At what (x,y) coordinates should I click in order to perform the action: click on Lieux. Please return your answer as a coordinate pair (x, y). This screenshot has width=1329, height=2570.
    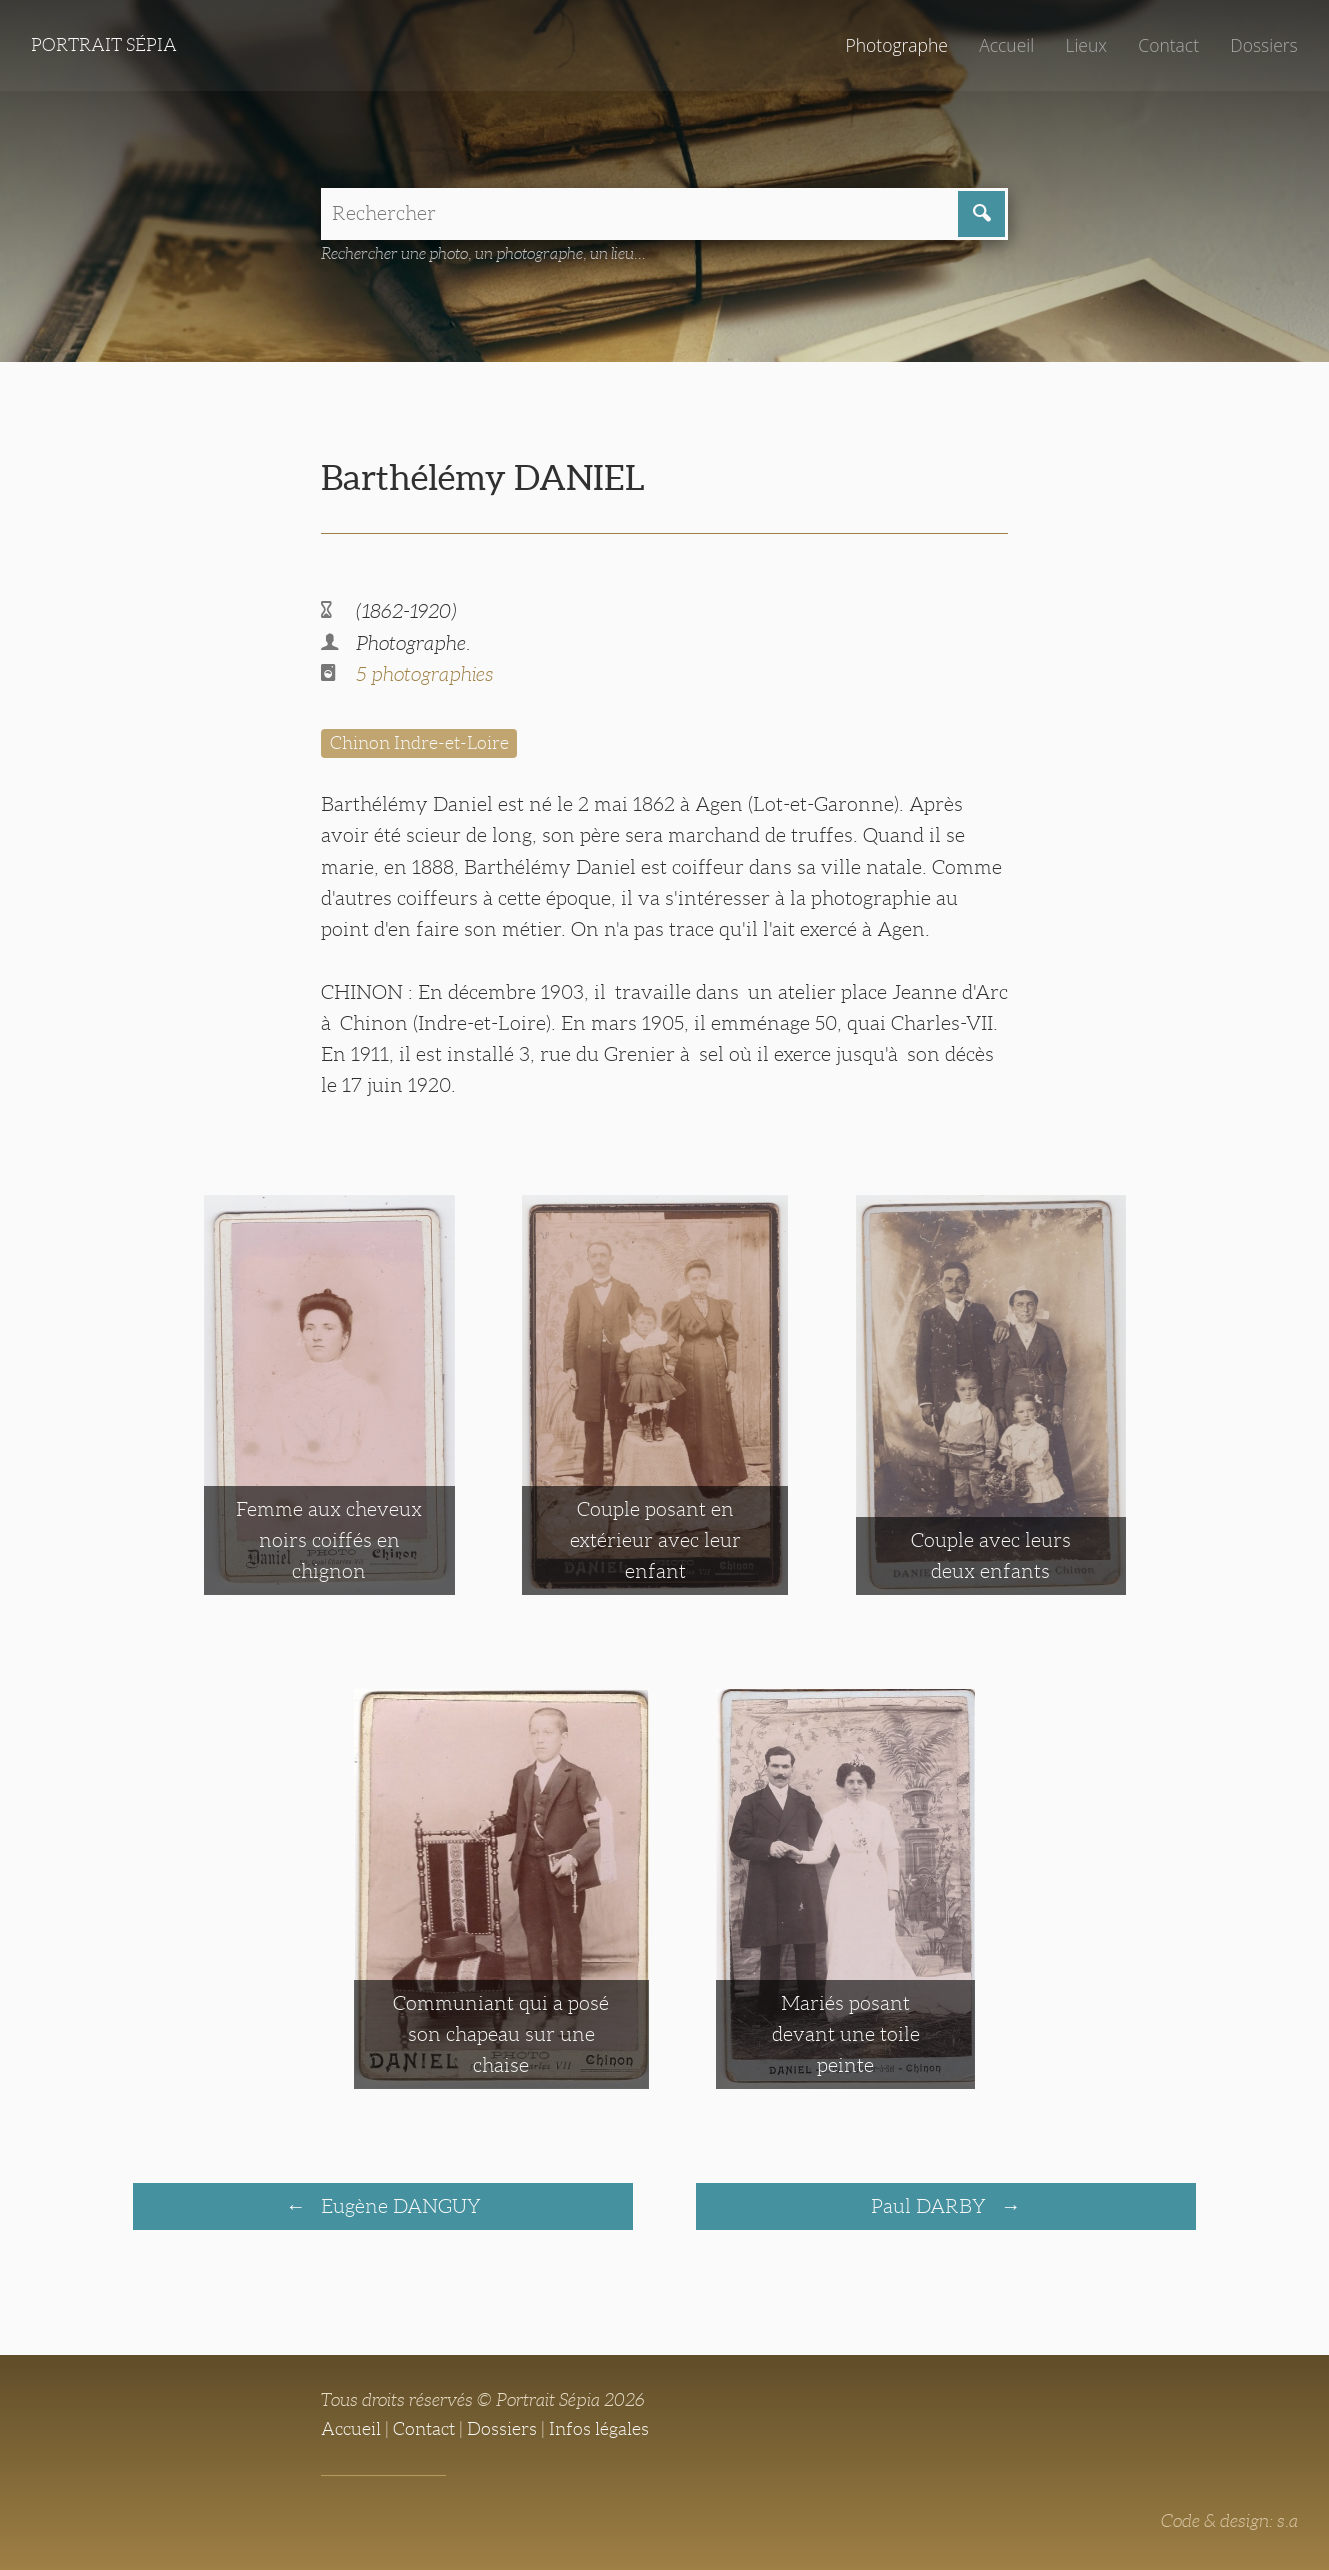
    Looking at the image, I should click on (1086, 45).